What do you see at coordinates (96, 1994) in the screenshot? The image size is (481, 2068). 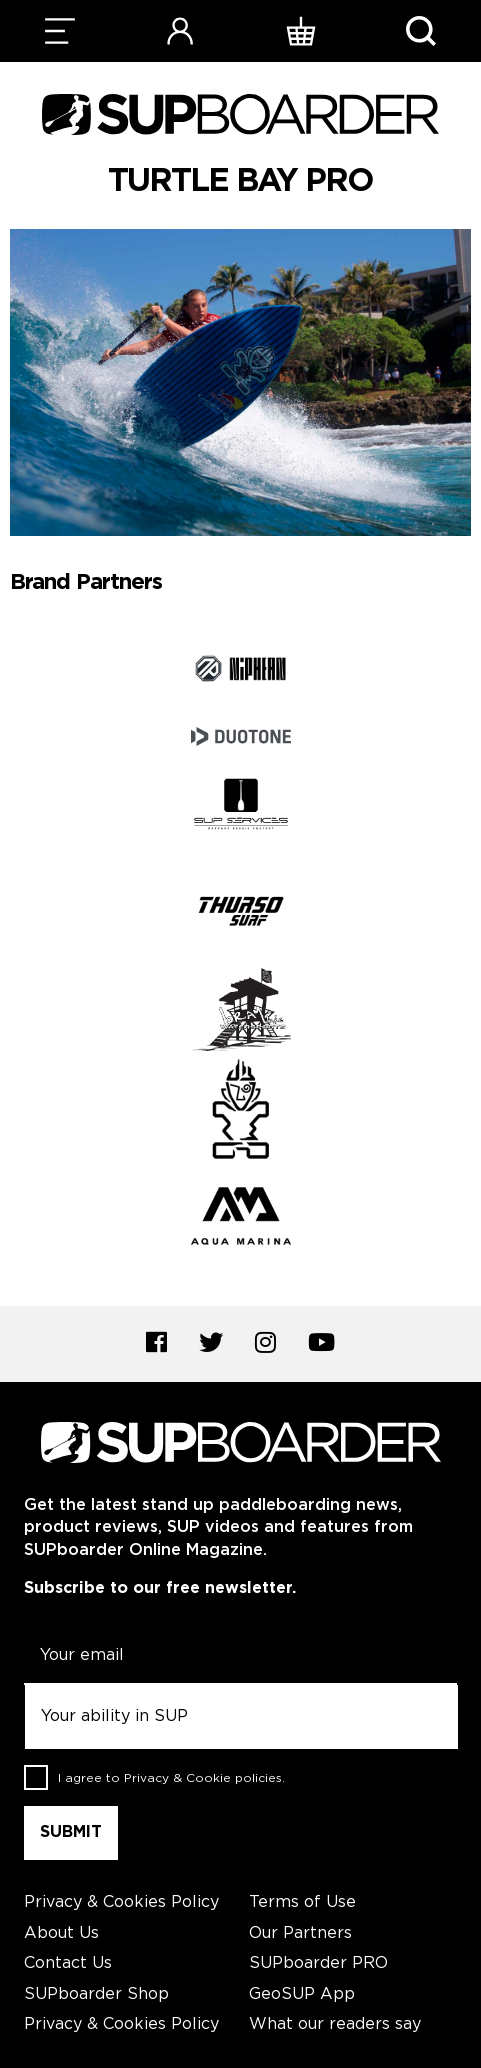 I see `SUPboarder Shop` at bounding box center [96, 1994].